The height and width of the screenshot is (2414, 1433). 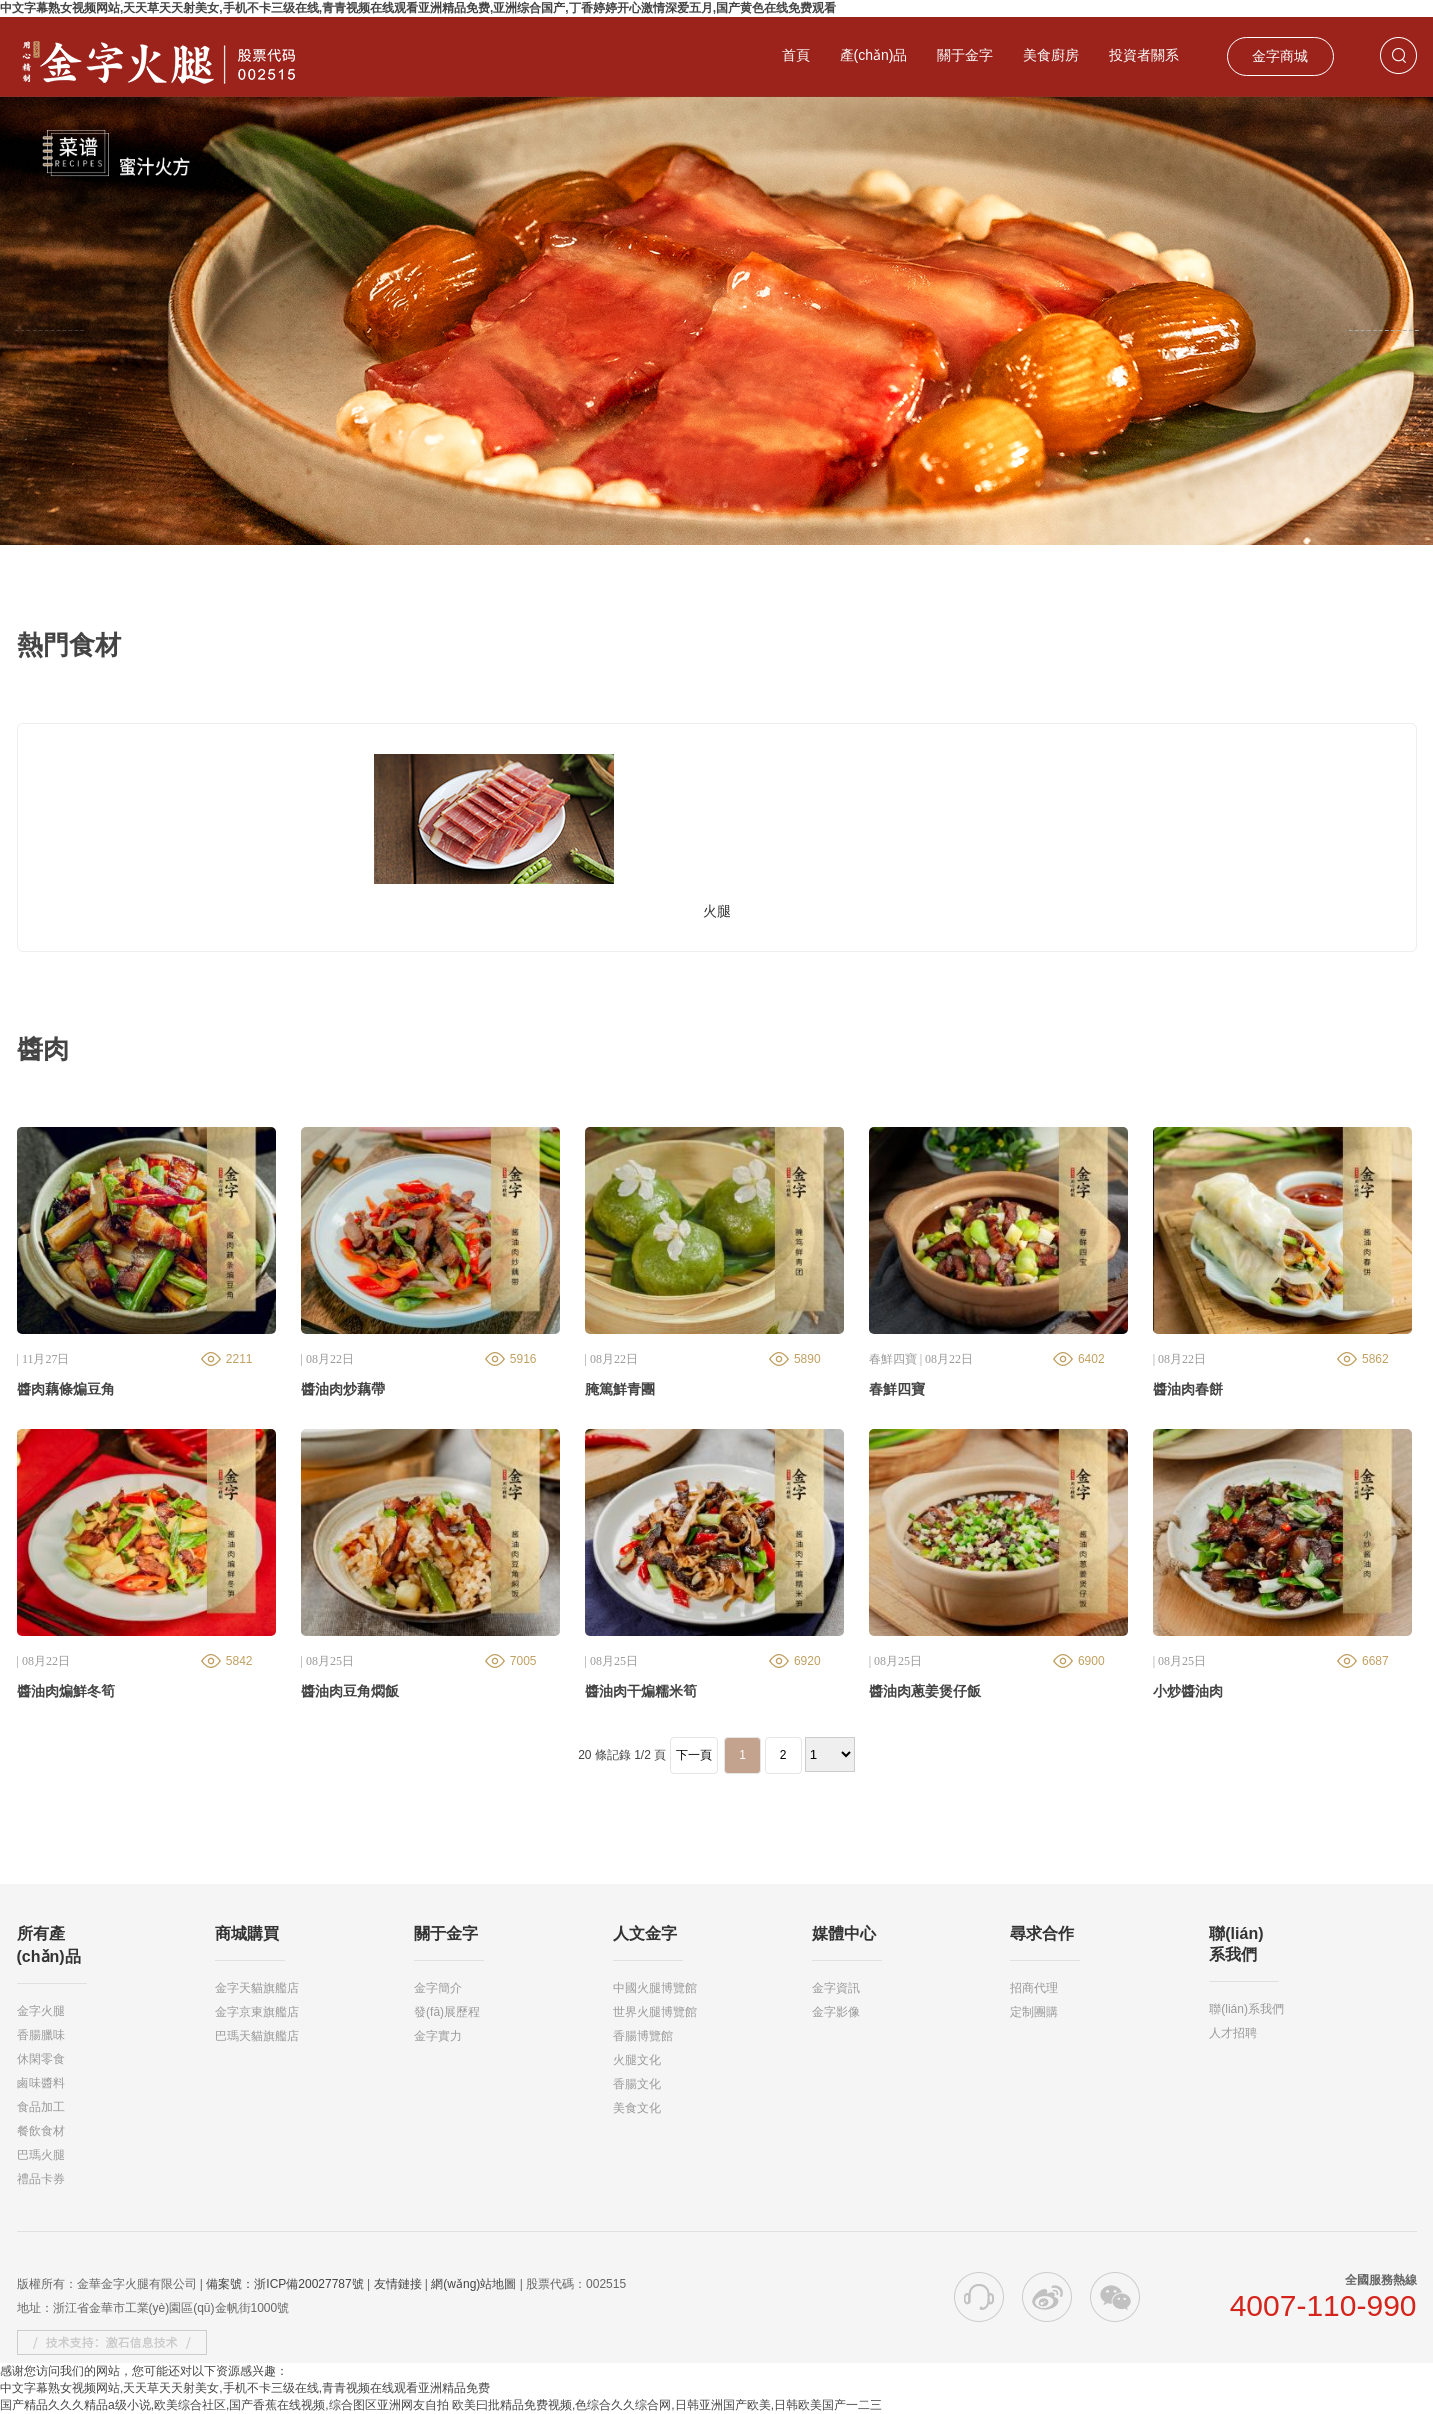 What do you see at coordinates (836, 1988) in the screenshot?
I see `金字資訊` at bounding box center [836, 1988].